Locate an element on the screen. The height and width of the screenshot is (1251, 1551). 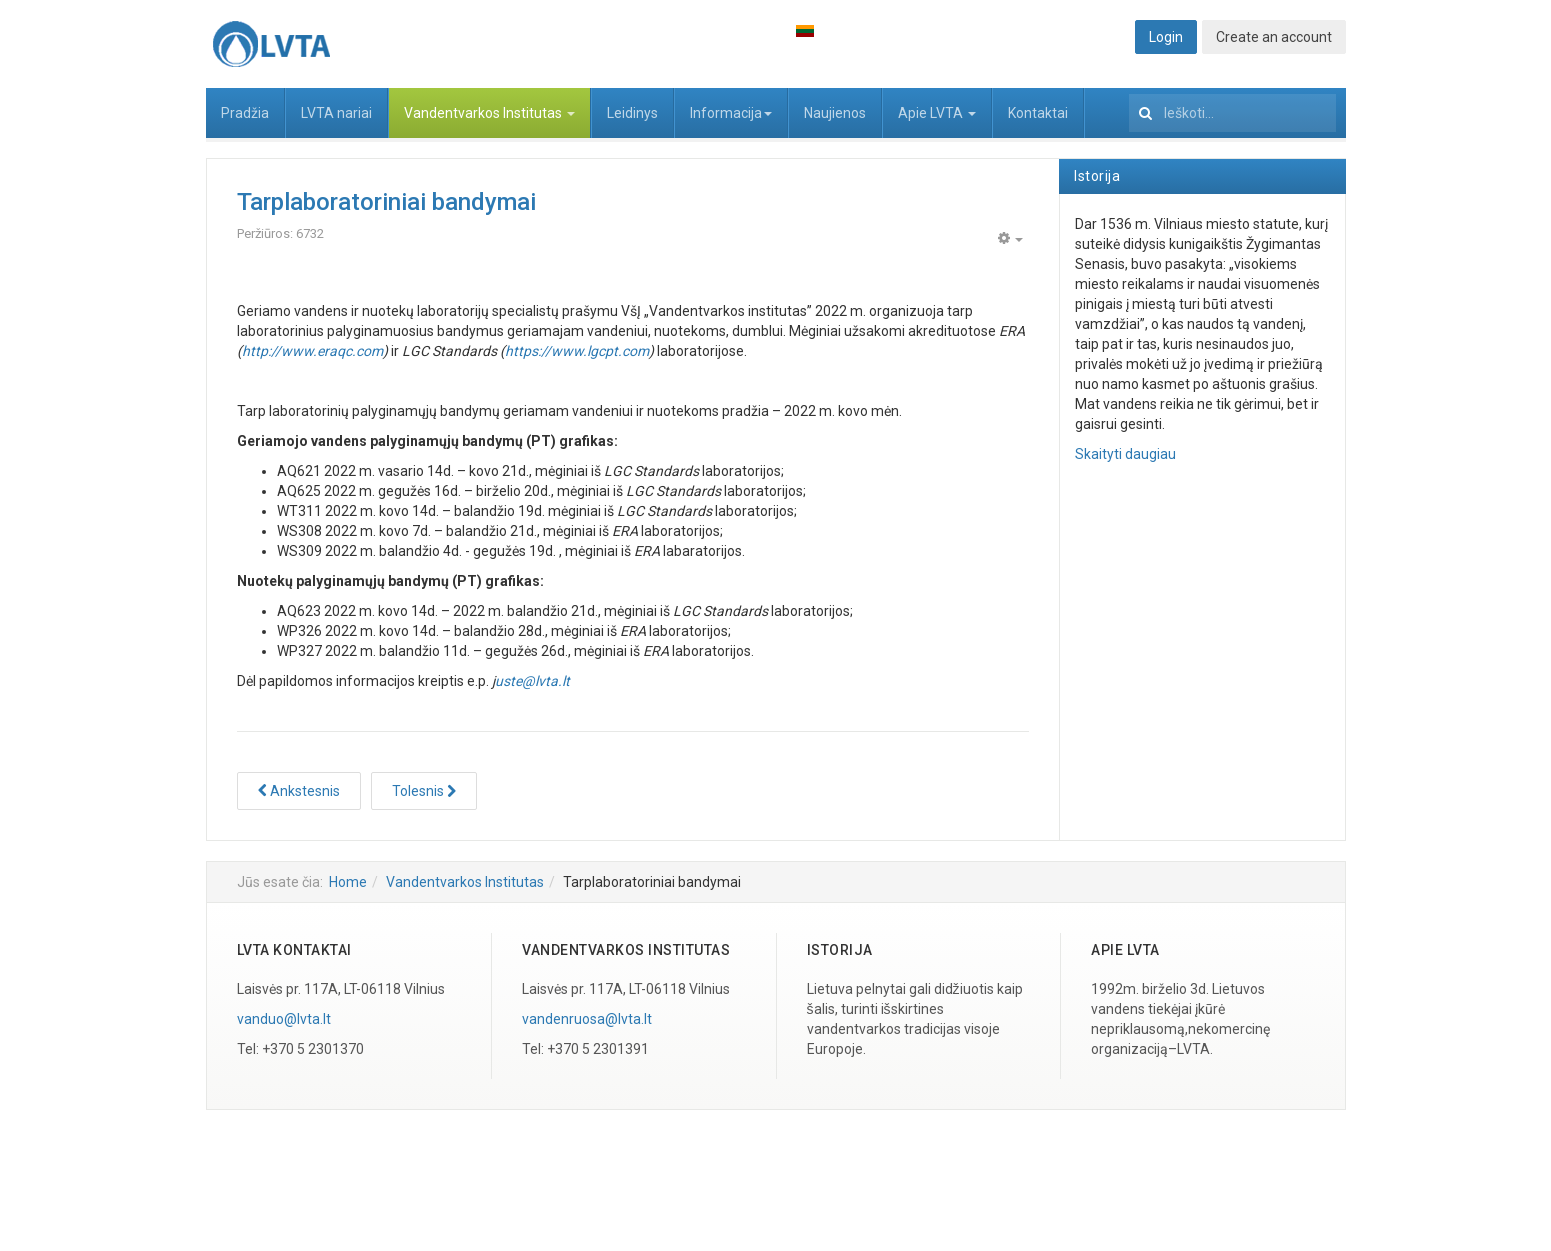
uste@lvta.lt is located at coordinates (532, 681).